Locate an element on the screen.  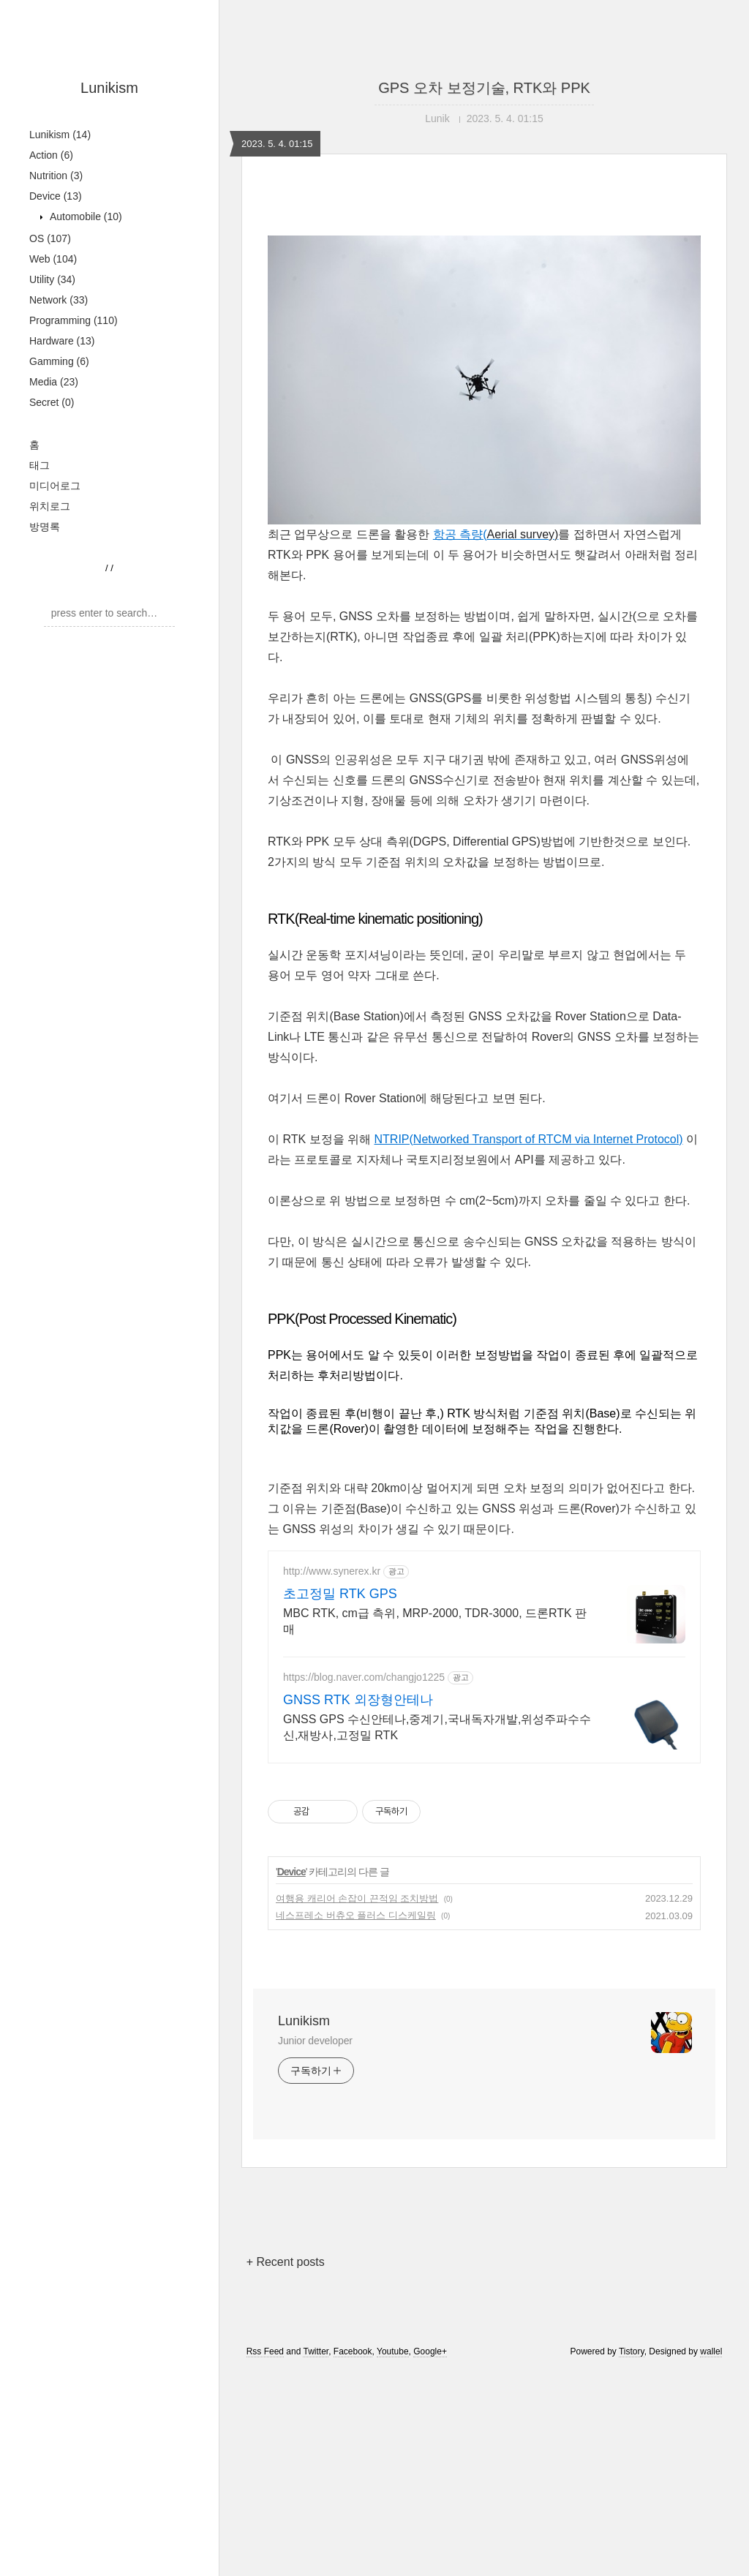
Google+ is located at coordinates (430, 2351).